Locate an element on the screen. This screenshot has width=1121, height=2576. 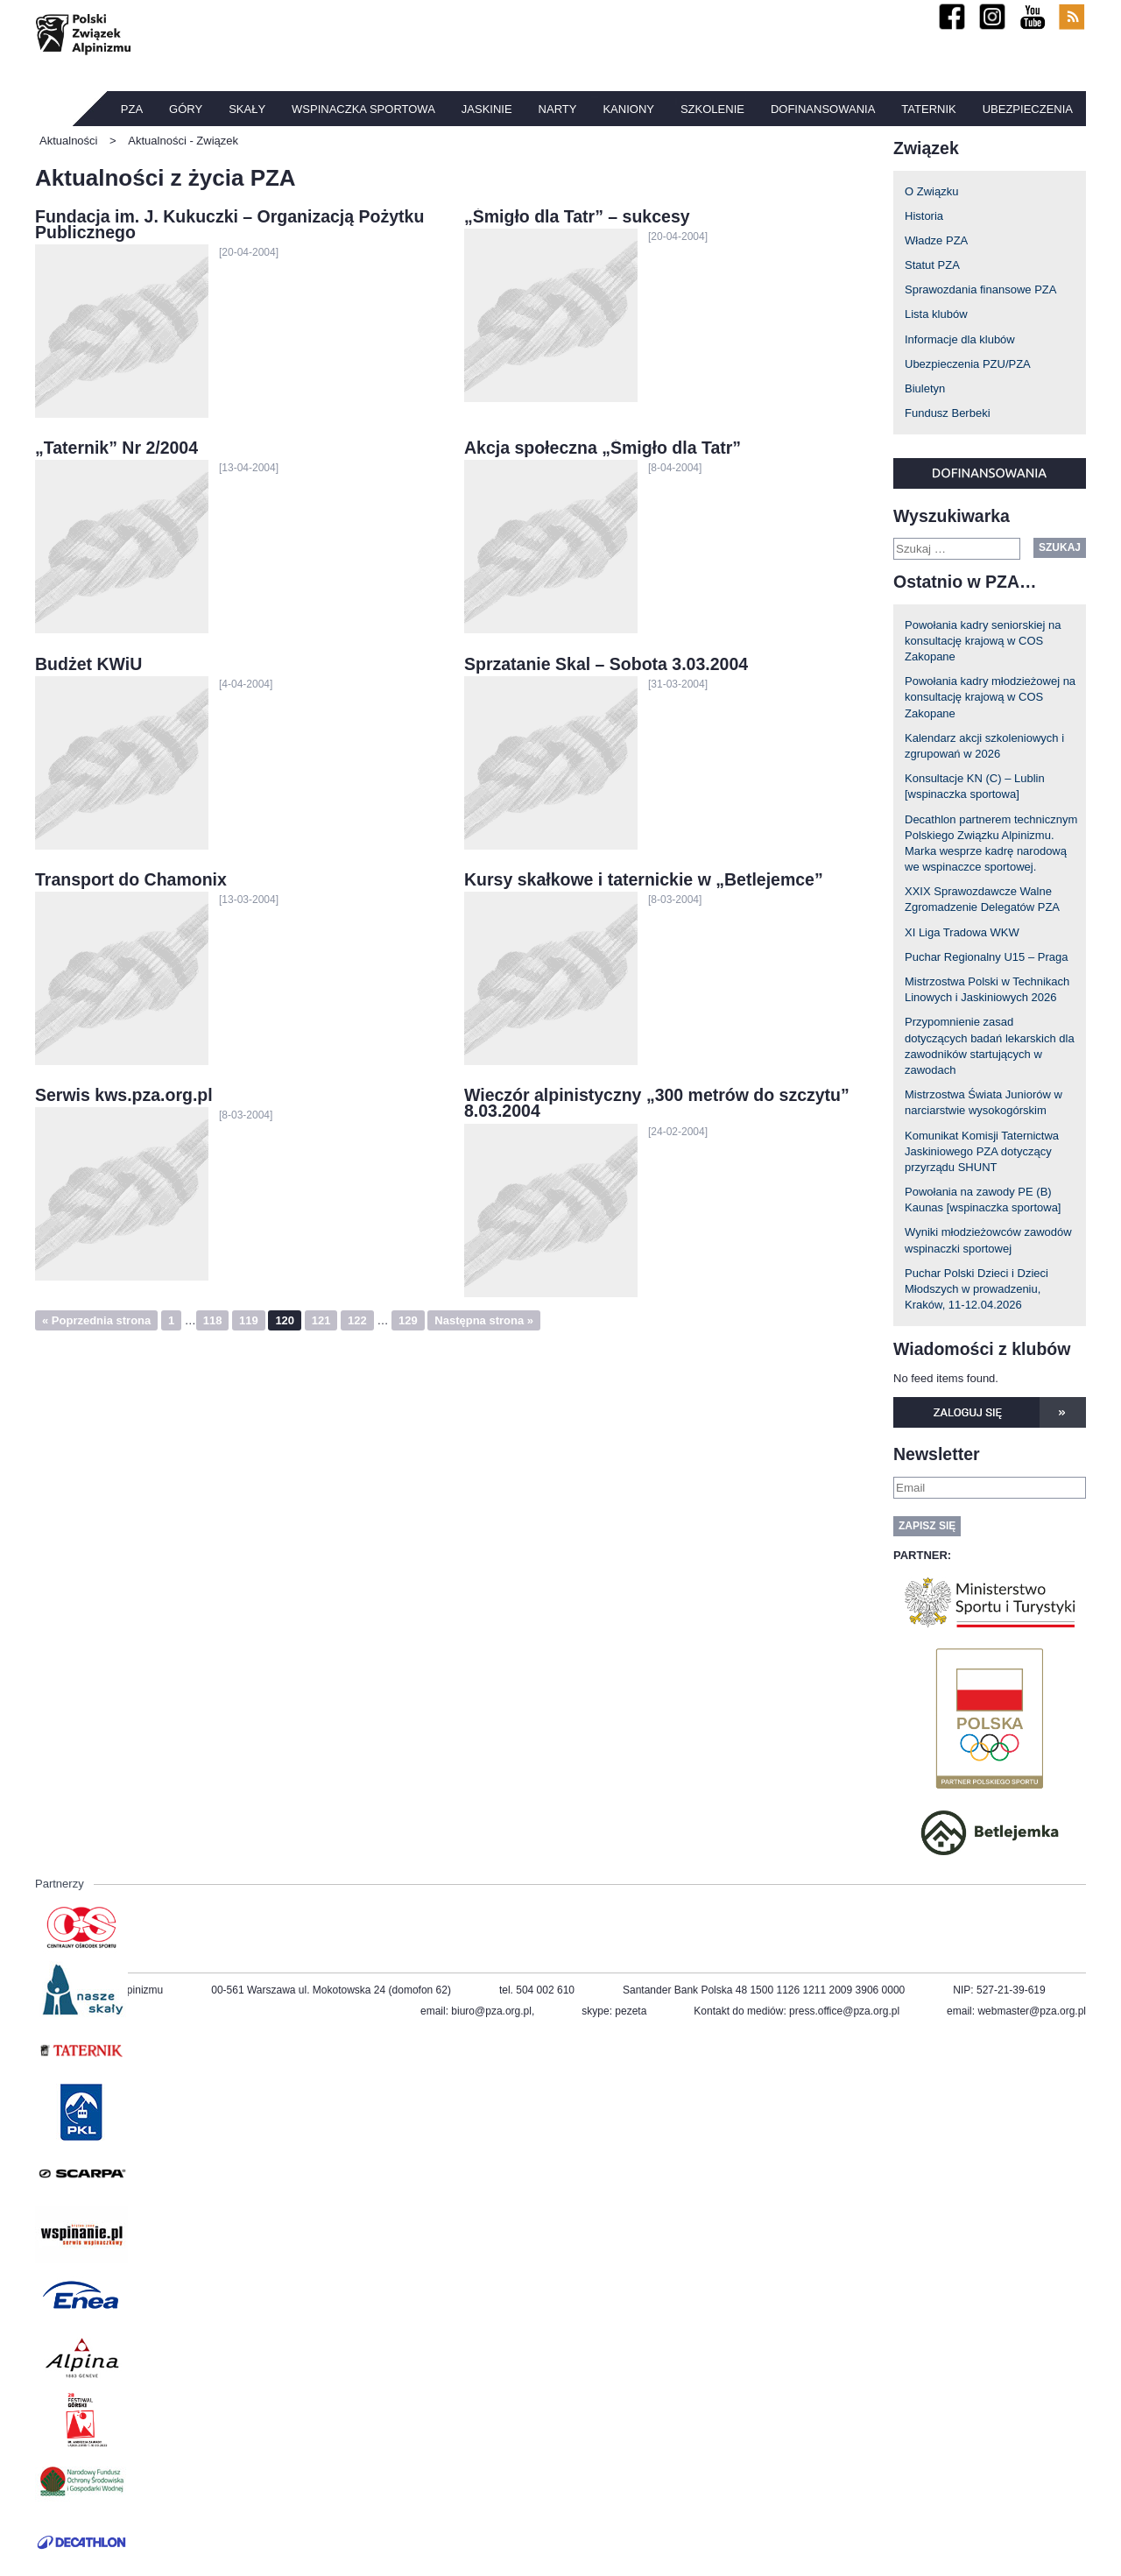
118 is located at coordinates (212, 1320).